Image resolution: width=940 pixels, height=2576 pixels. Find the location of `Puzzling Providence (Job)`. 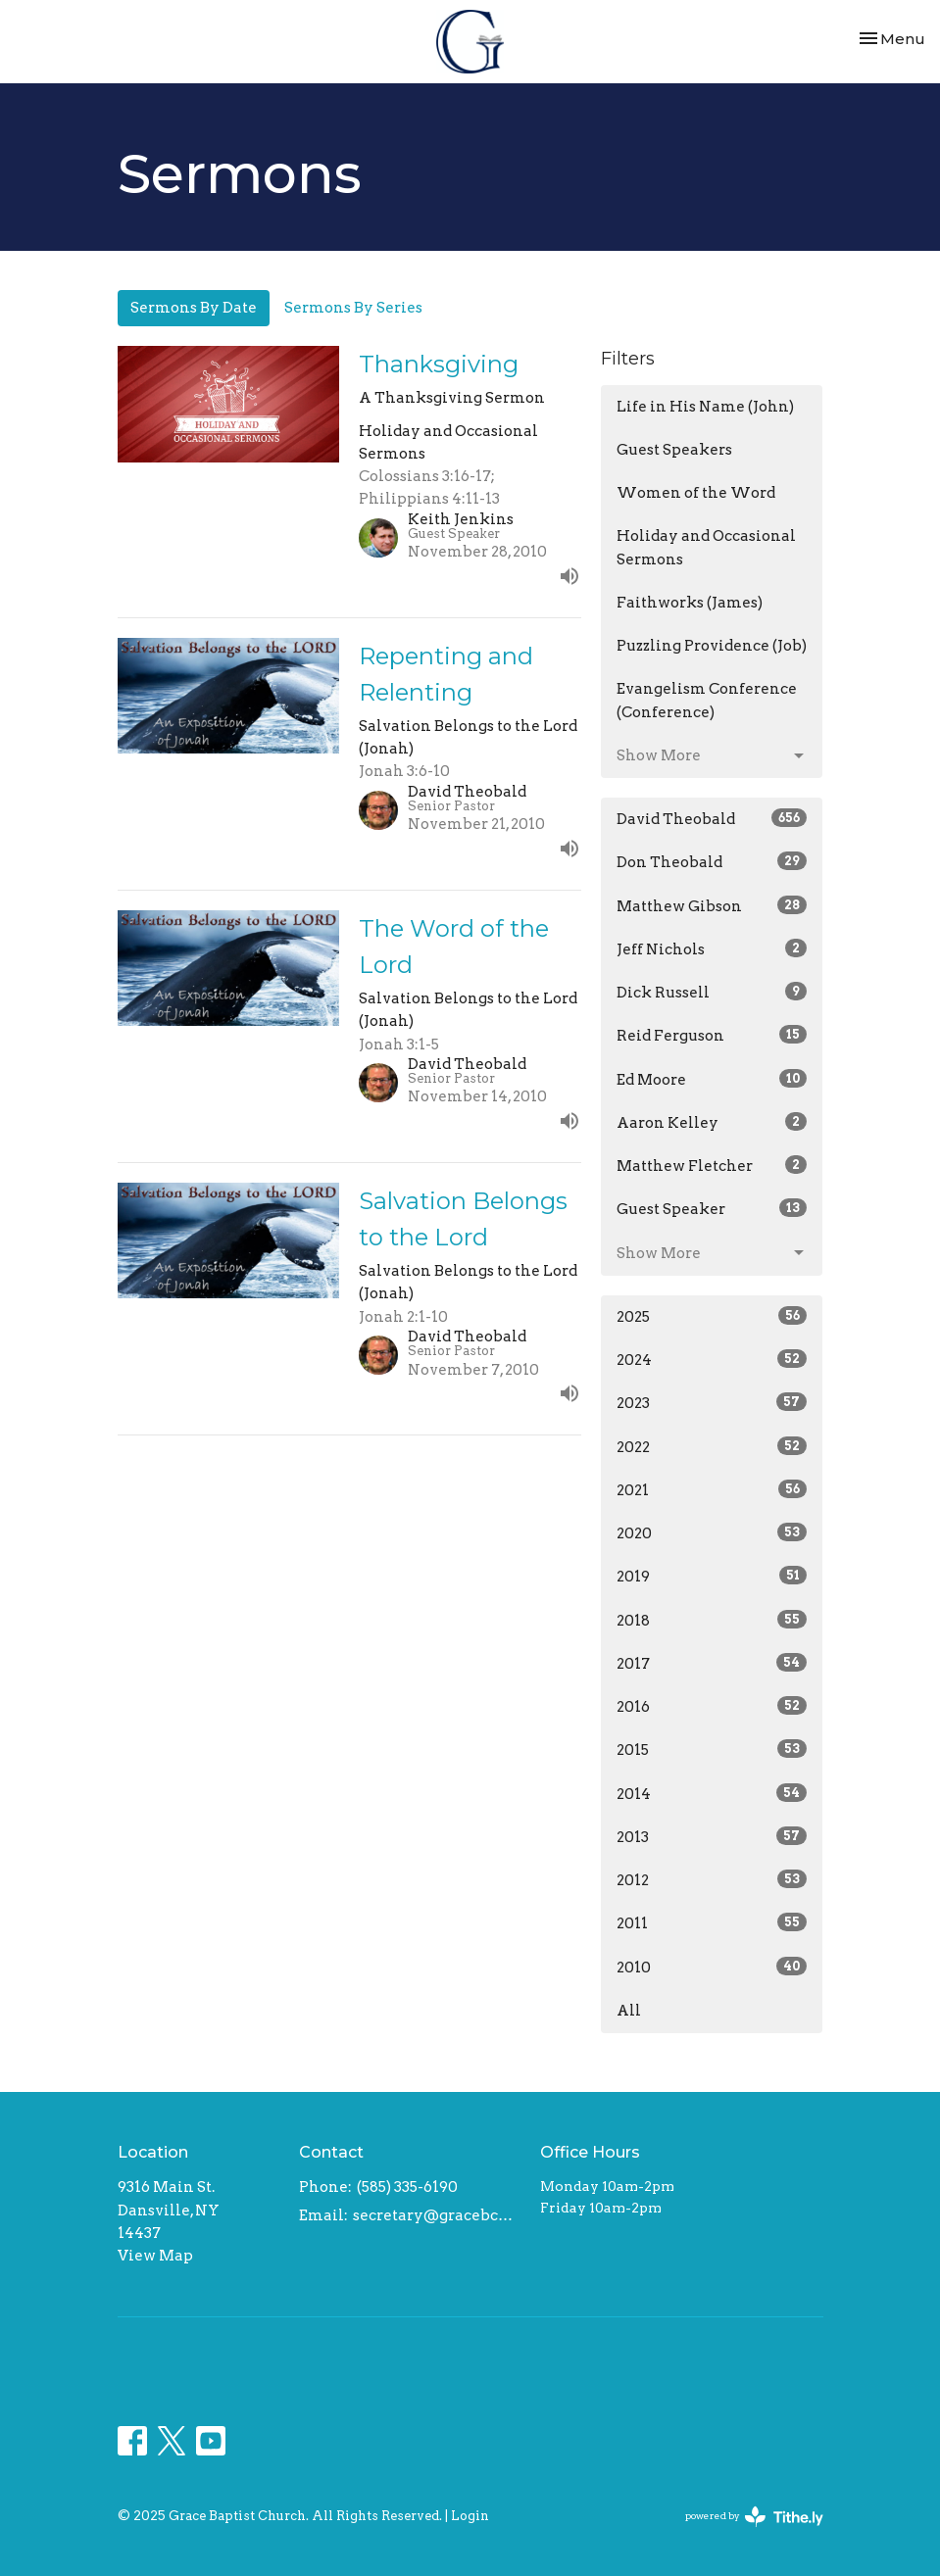

Puzzling Providence (Job) is located at coordinates (712, 646).